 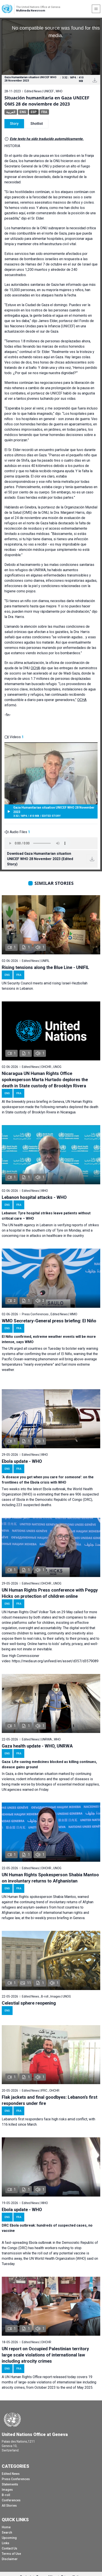 I want to click on Flak jackets and final goodbyes: Lebanon’s first responders under fire, so click(x=49, y=2100).